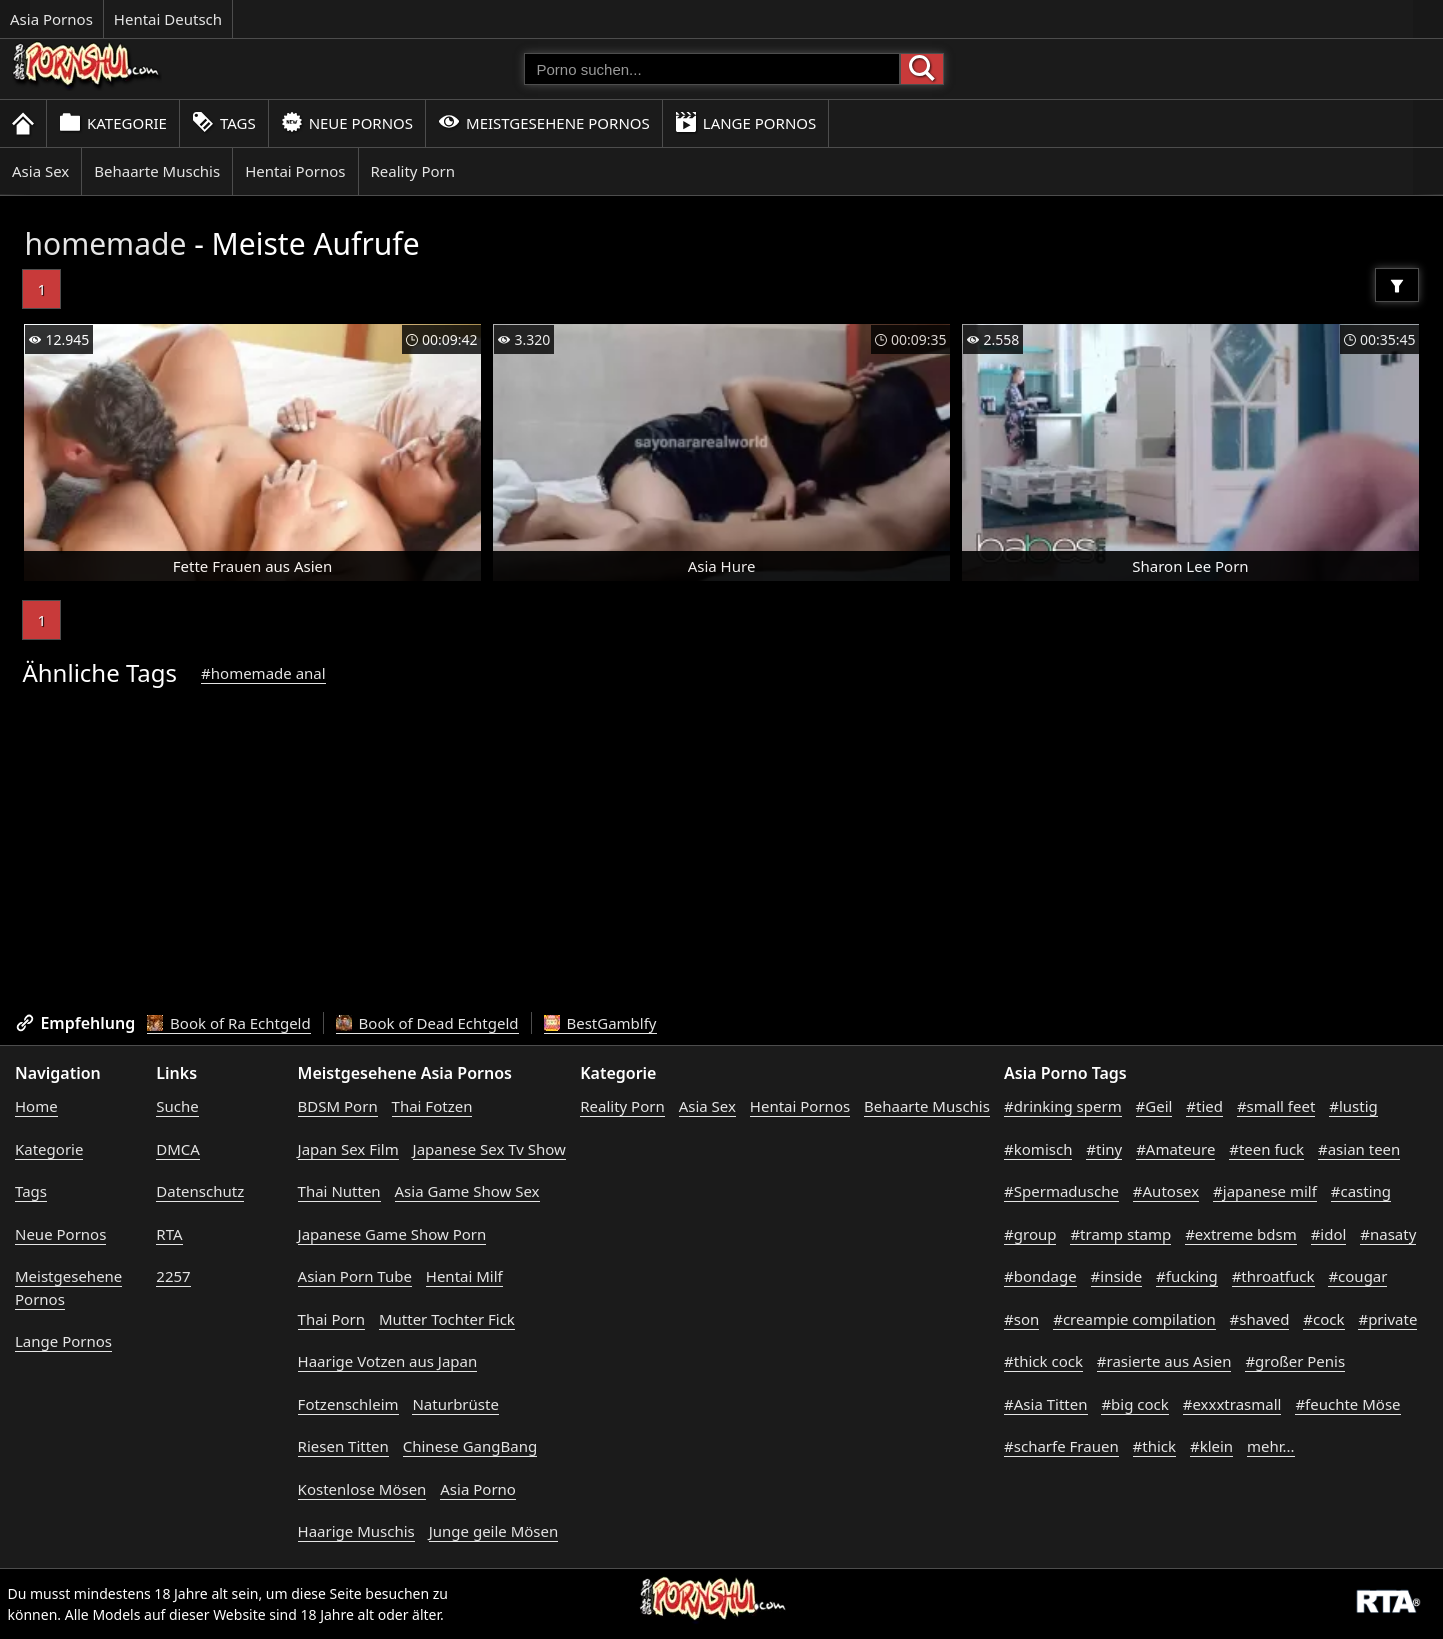 The width and height of the screenshot is (1443, 1639). Describe the element at coordinates (105, 243) in the screenshot. I see `homemade` at that location.